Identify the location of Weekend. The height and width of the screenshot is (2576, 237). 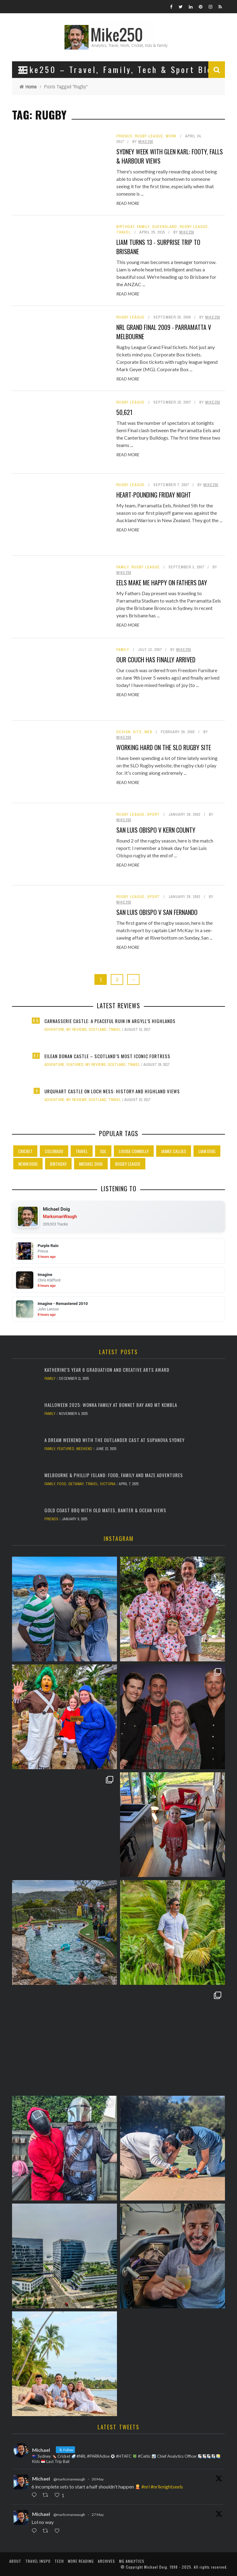
(84, 1448).